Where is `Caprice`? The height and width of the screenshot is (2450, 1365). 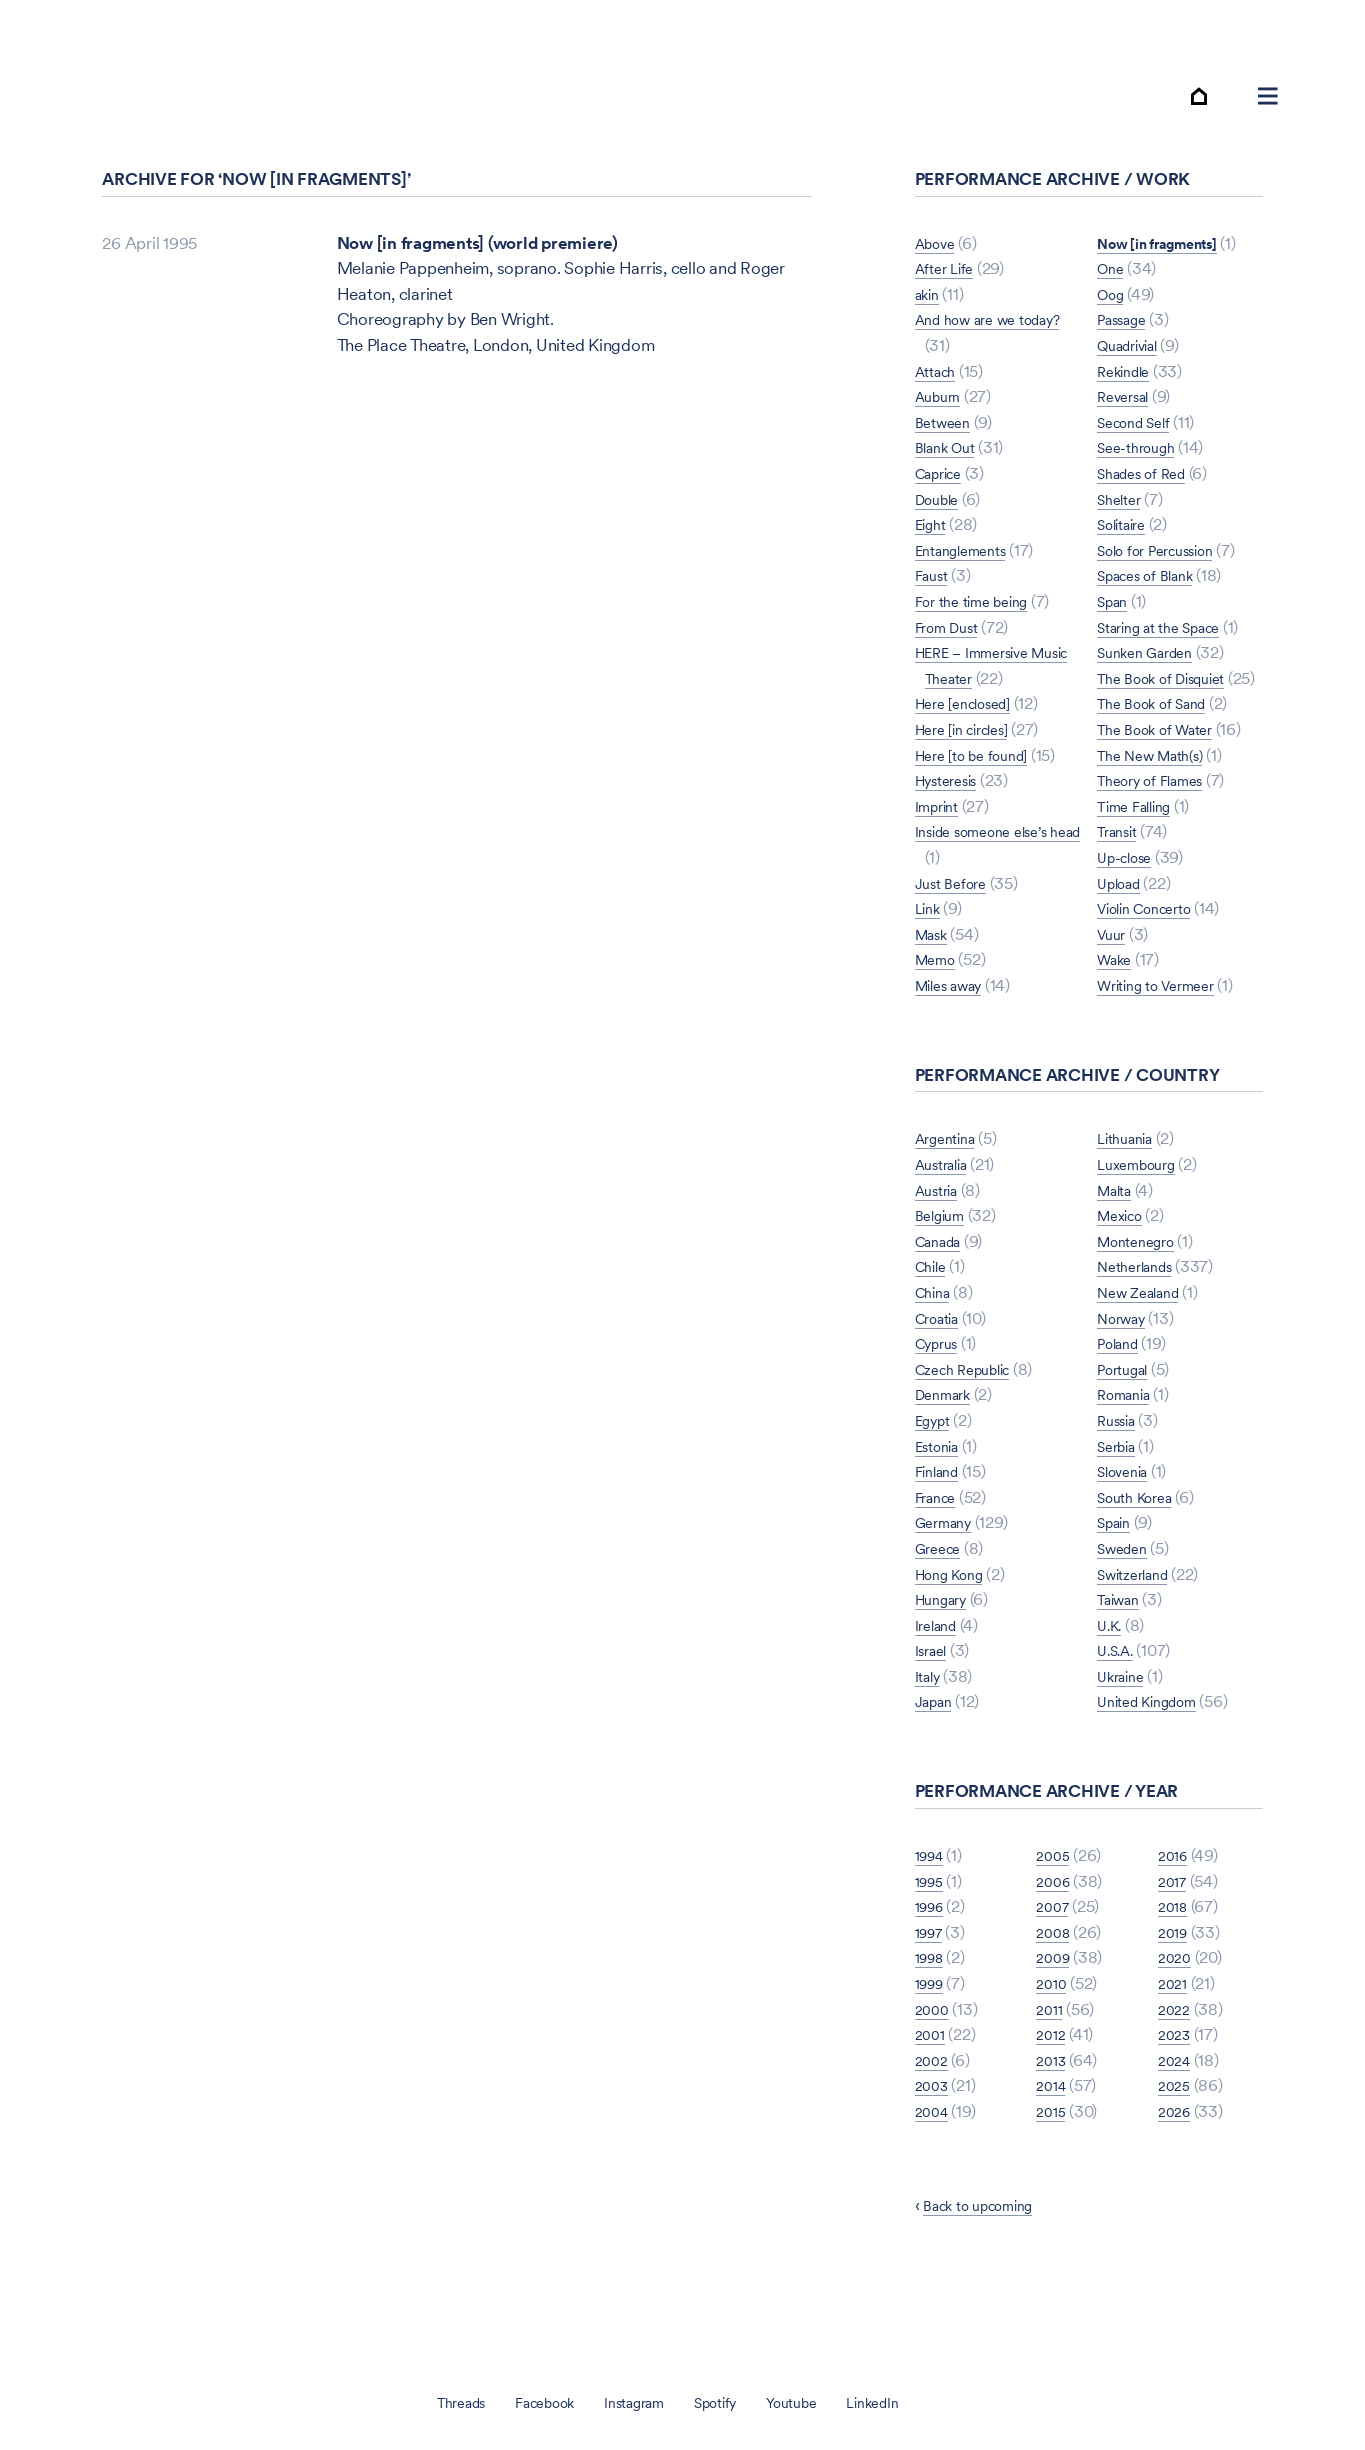 Caprice is located at coordinates (944, 491).